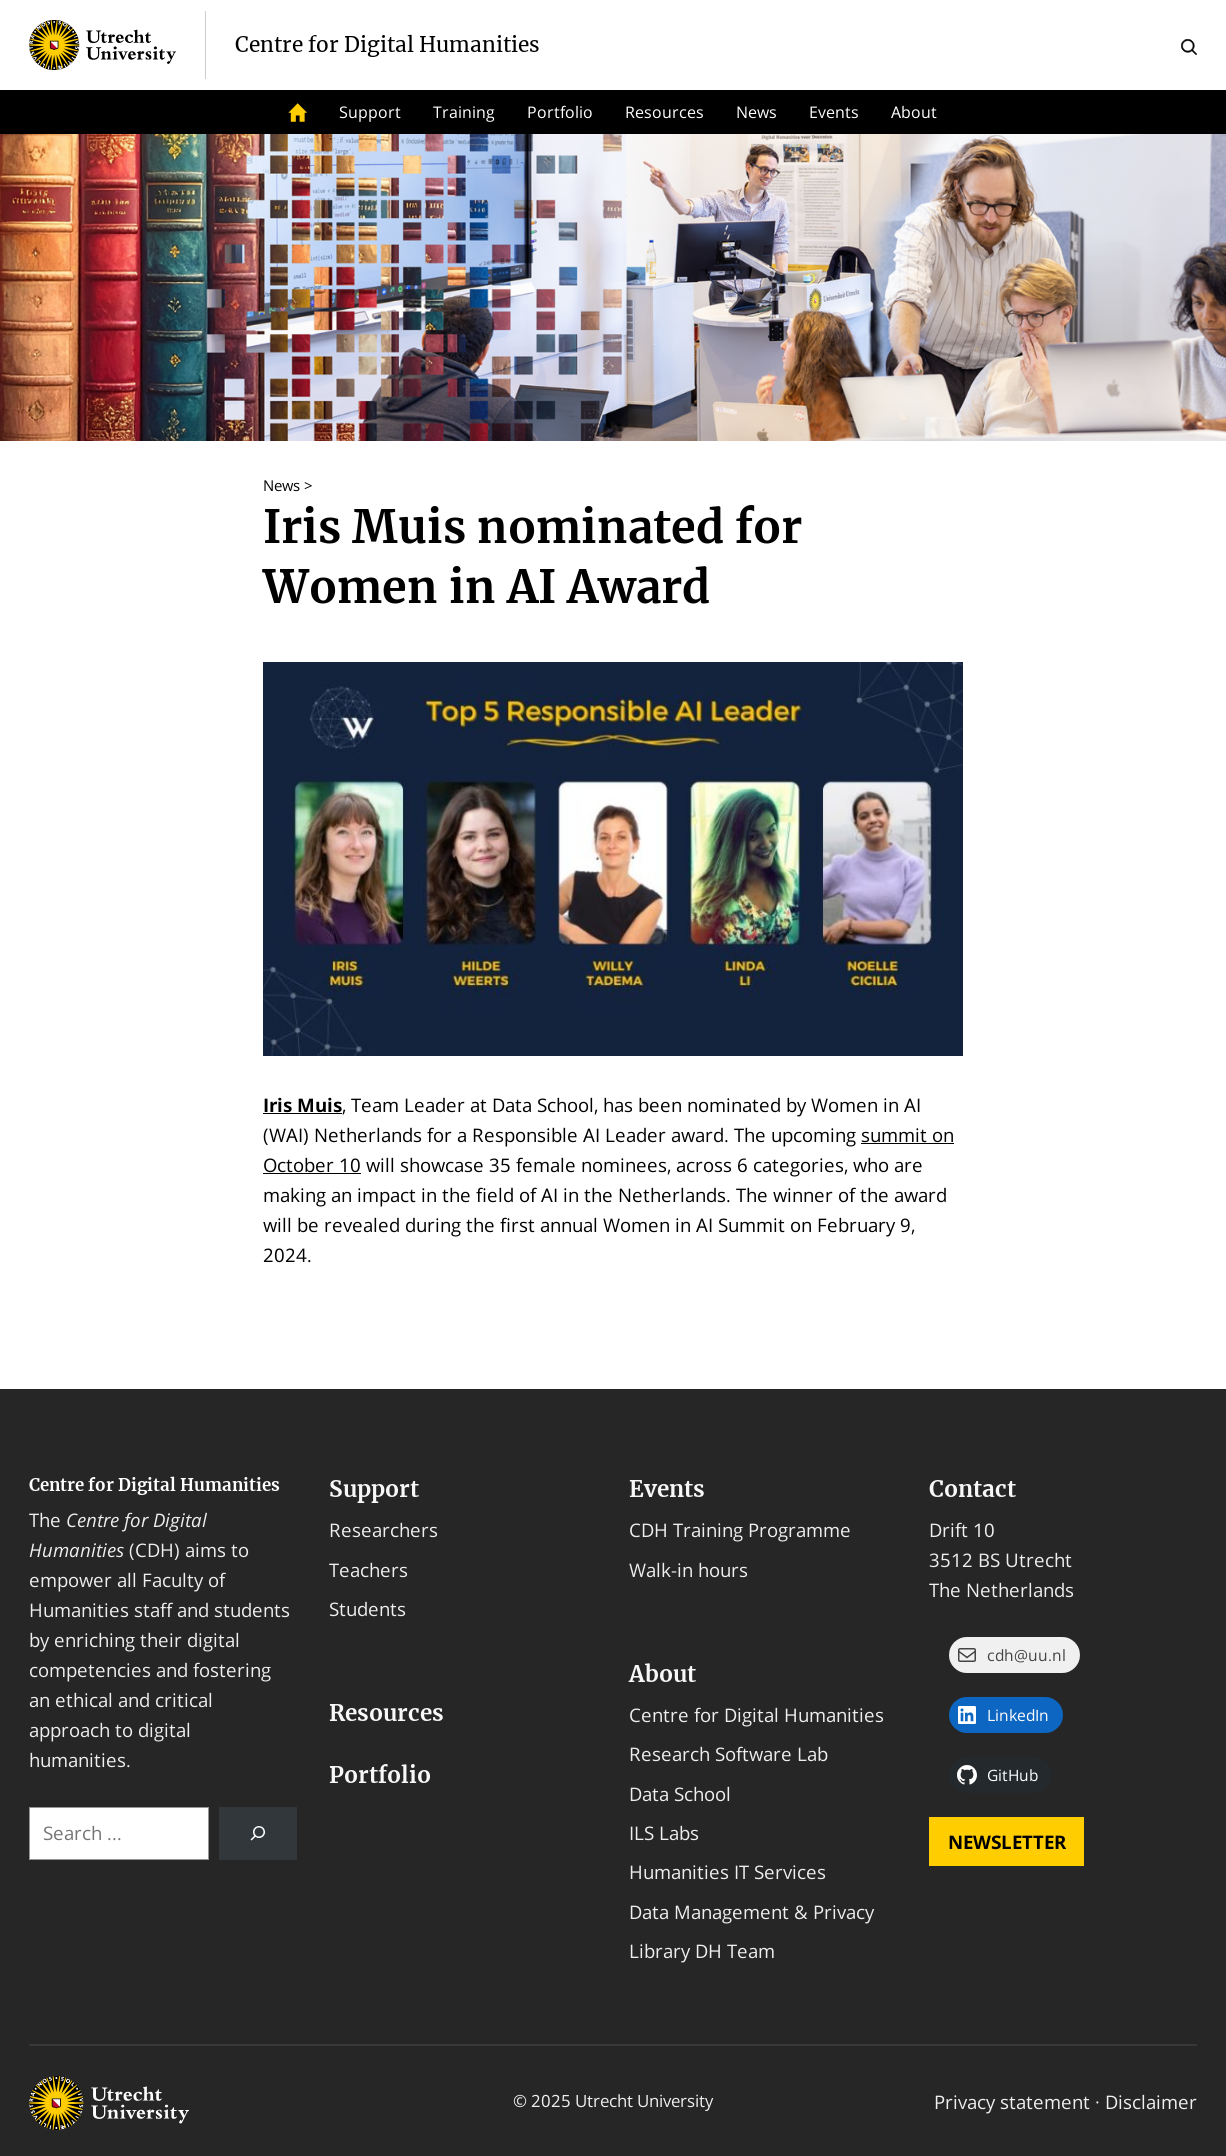 This screenshot has height=2156, width=1226. What do you see at coordinates (914, 112) in the screenshot?
I see `About` at bounding box center [914, 112].